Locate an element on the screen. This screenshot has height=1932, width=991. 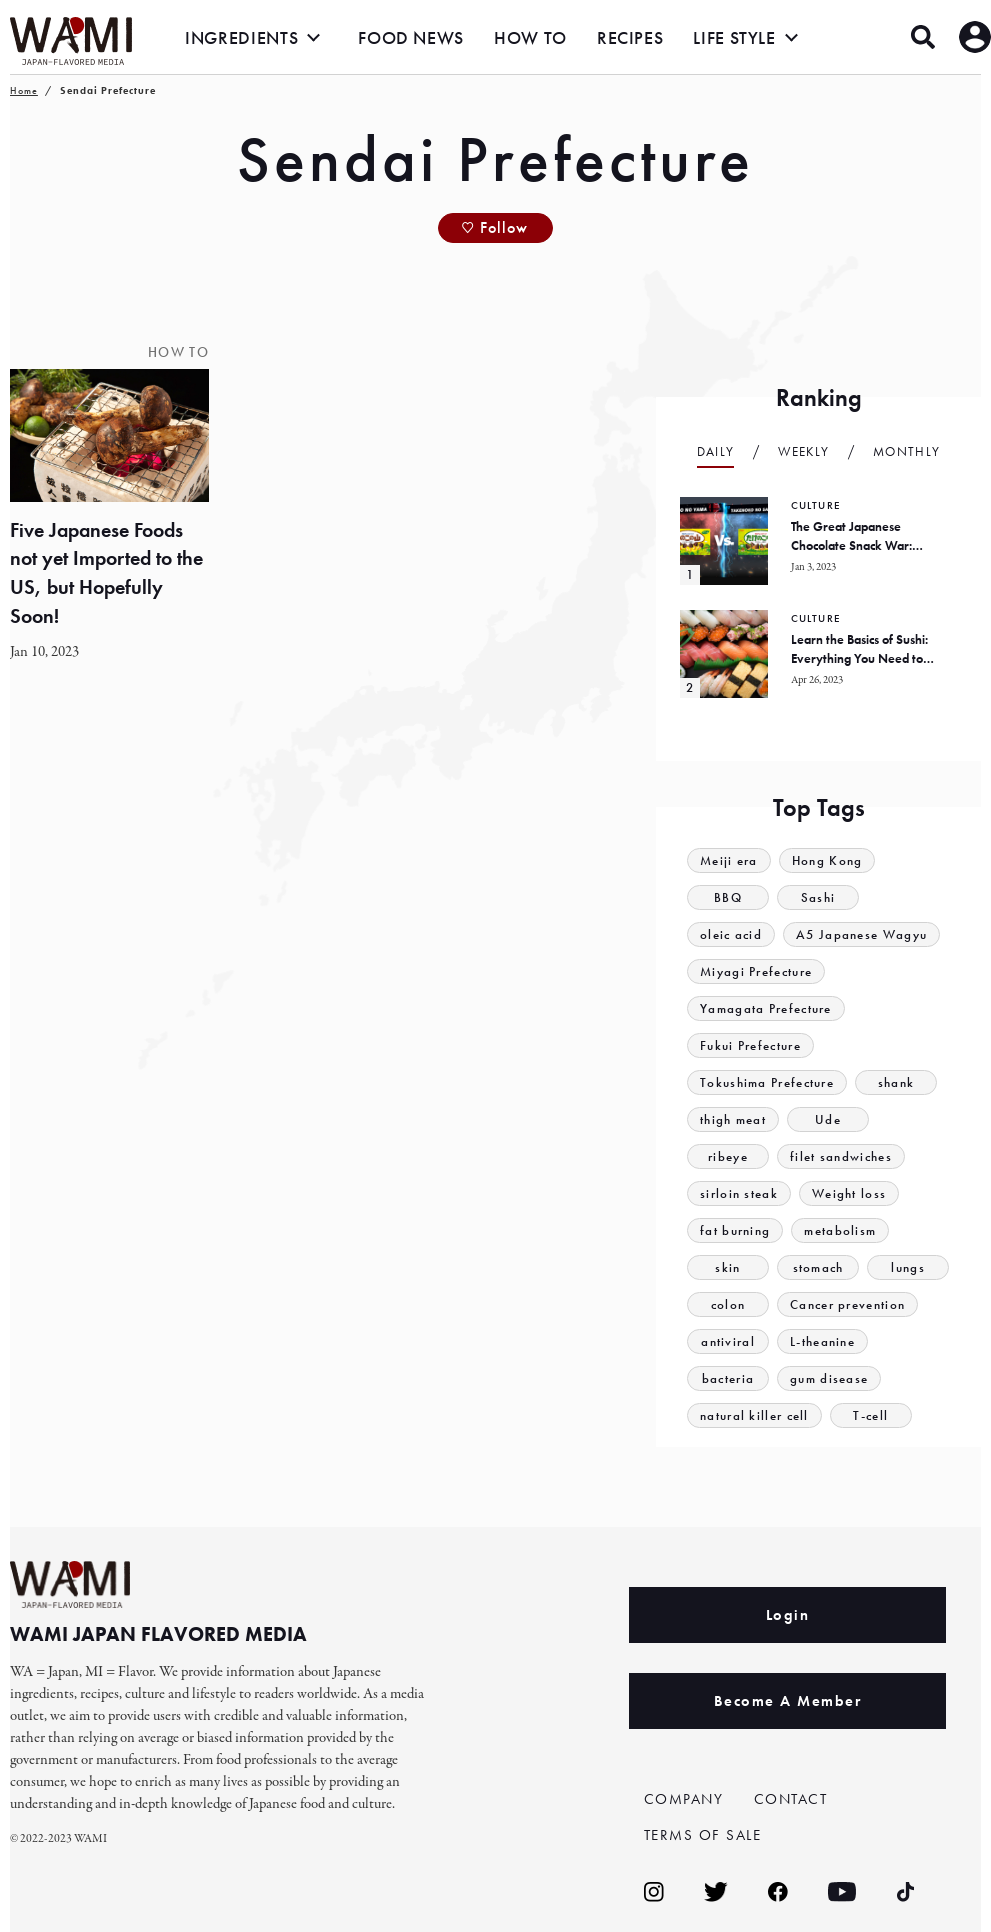
sirloin steak is located at coordinates (739, 1193).